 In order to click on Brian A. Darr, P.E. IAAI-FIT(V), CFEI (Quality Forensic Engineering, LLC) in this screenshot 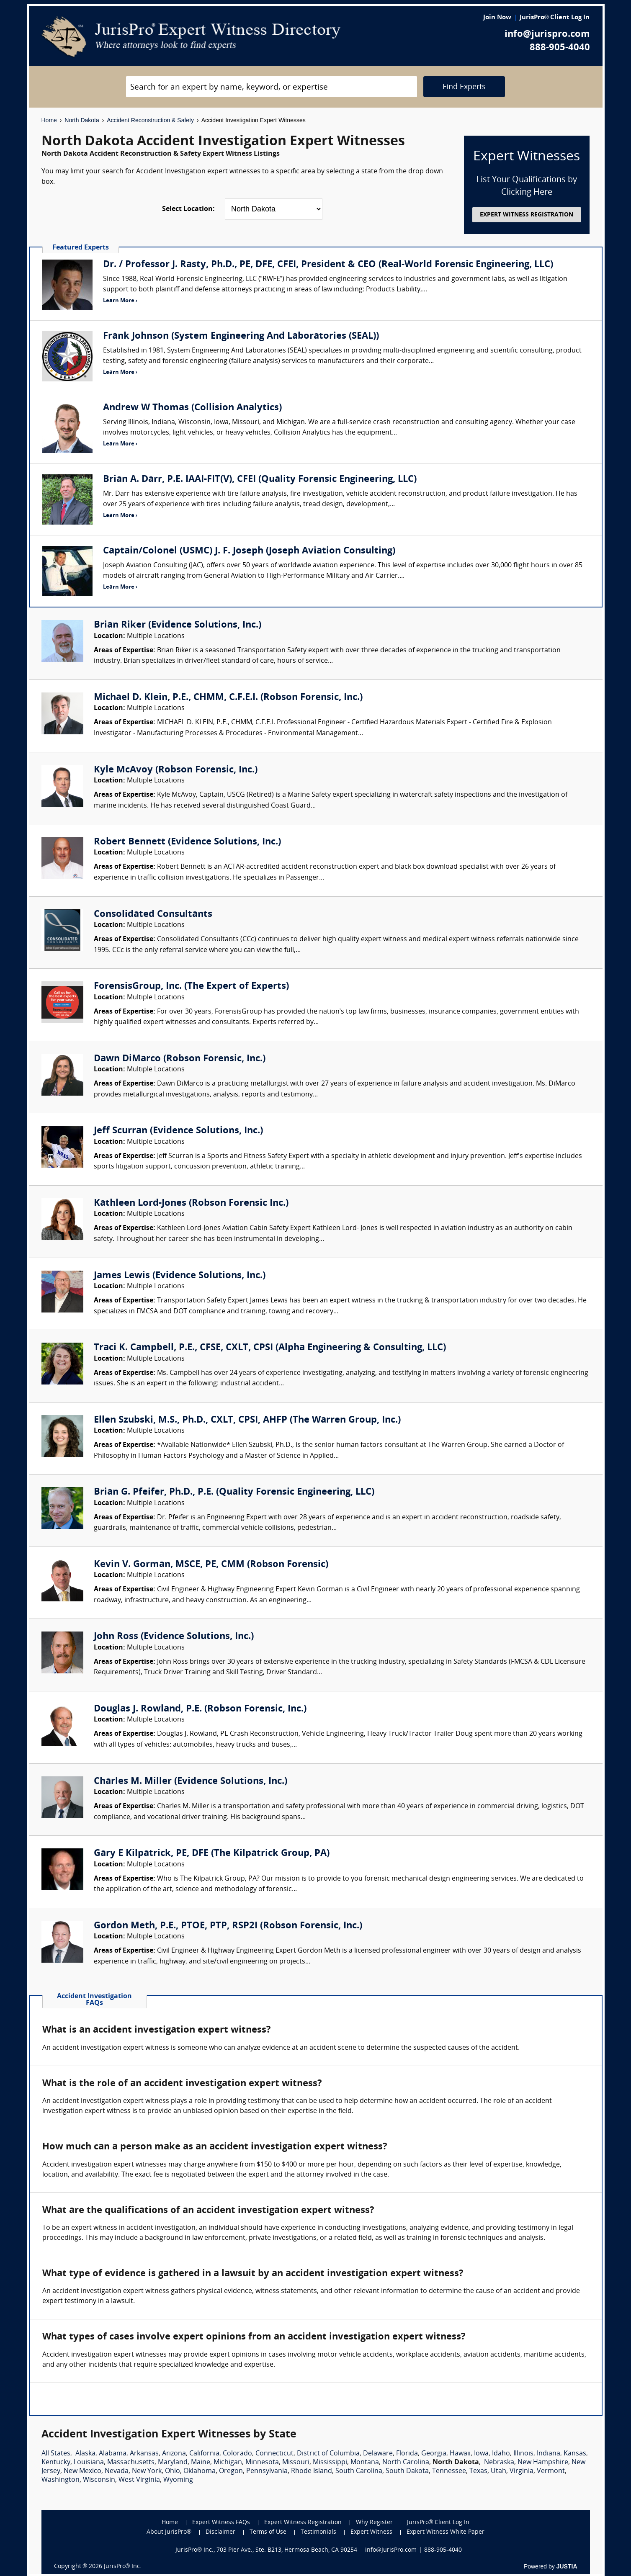, I will do `click(260, 479)`.